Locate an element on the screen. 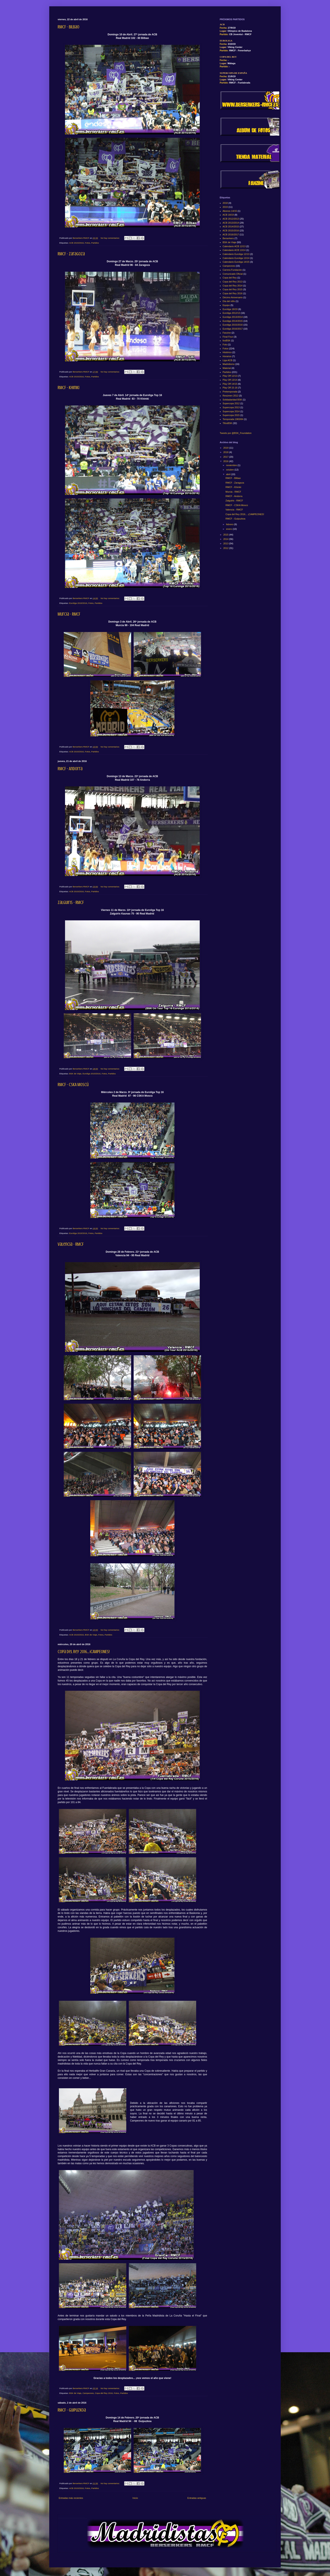 The width and height of the screenshot is (330, 2576). ACB 18/19 is located at coordinates (228, 214).